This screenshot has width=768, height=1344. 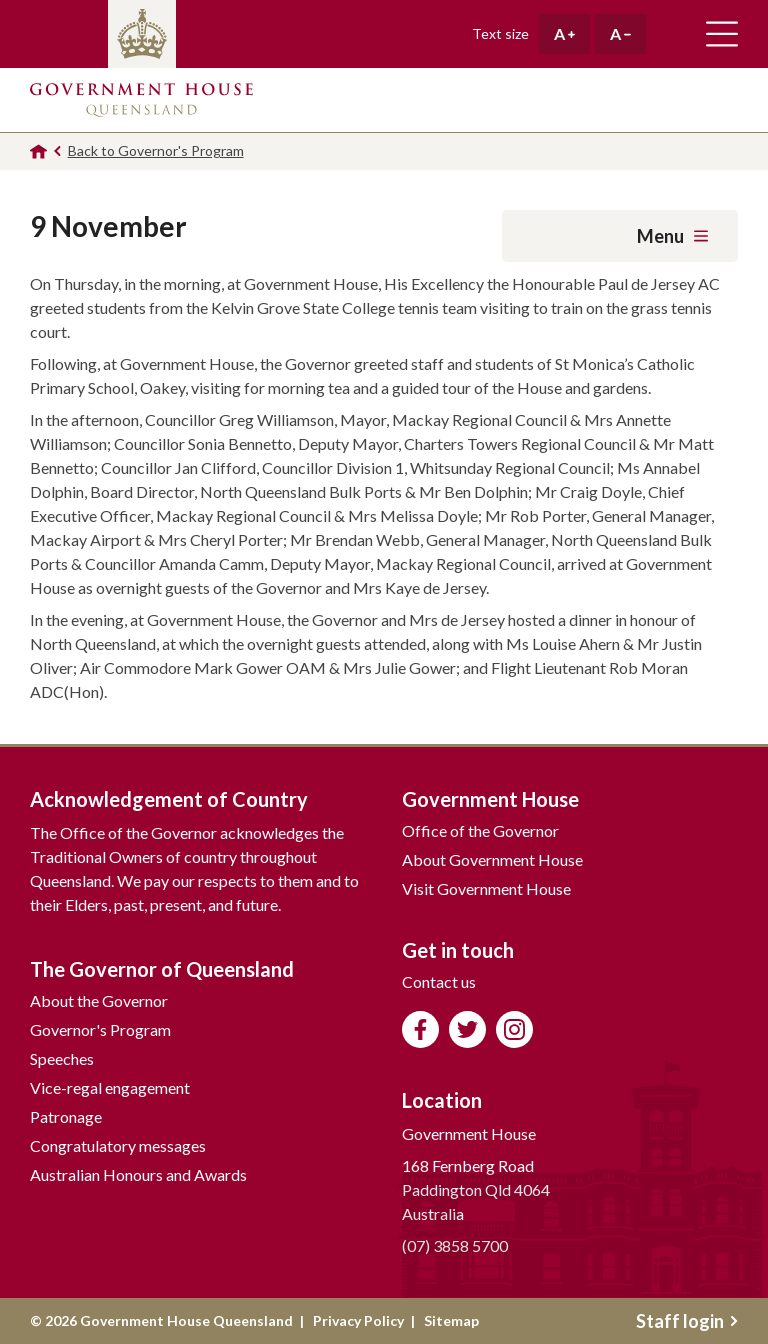 What do you see at coordinates (99, 1000) in the screenshot?
I see `About the Governor` at bounding box center [99, 1000].